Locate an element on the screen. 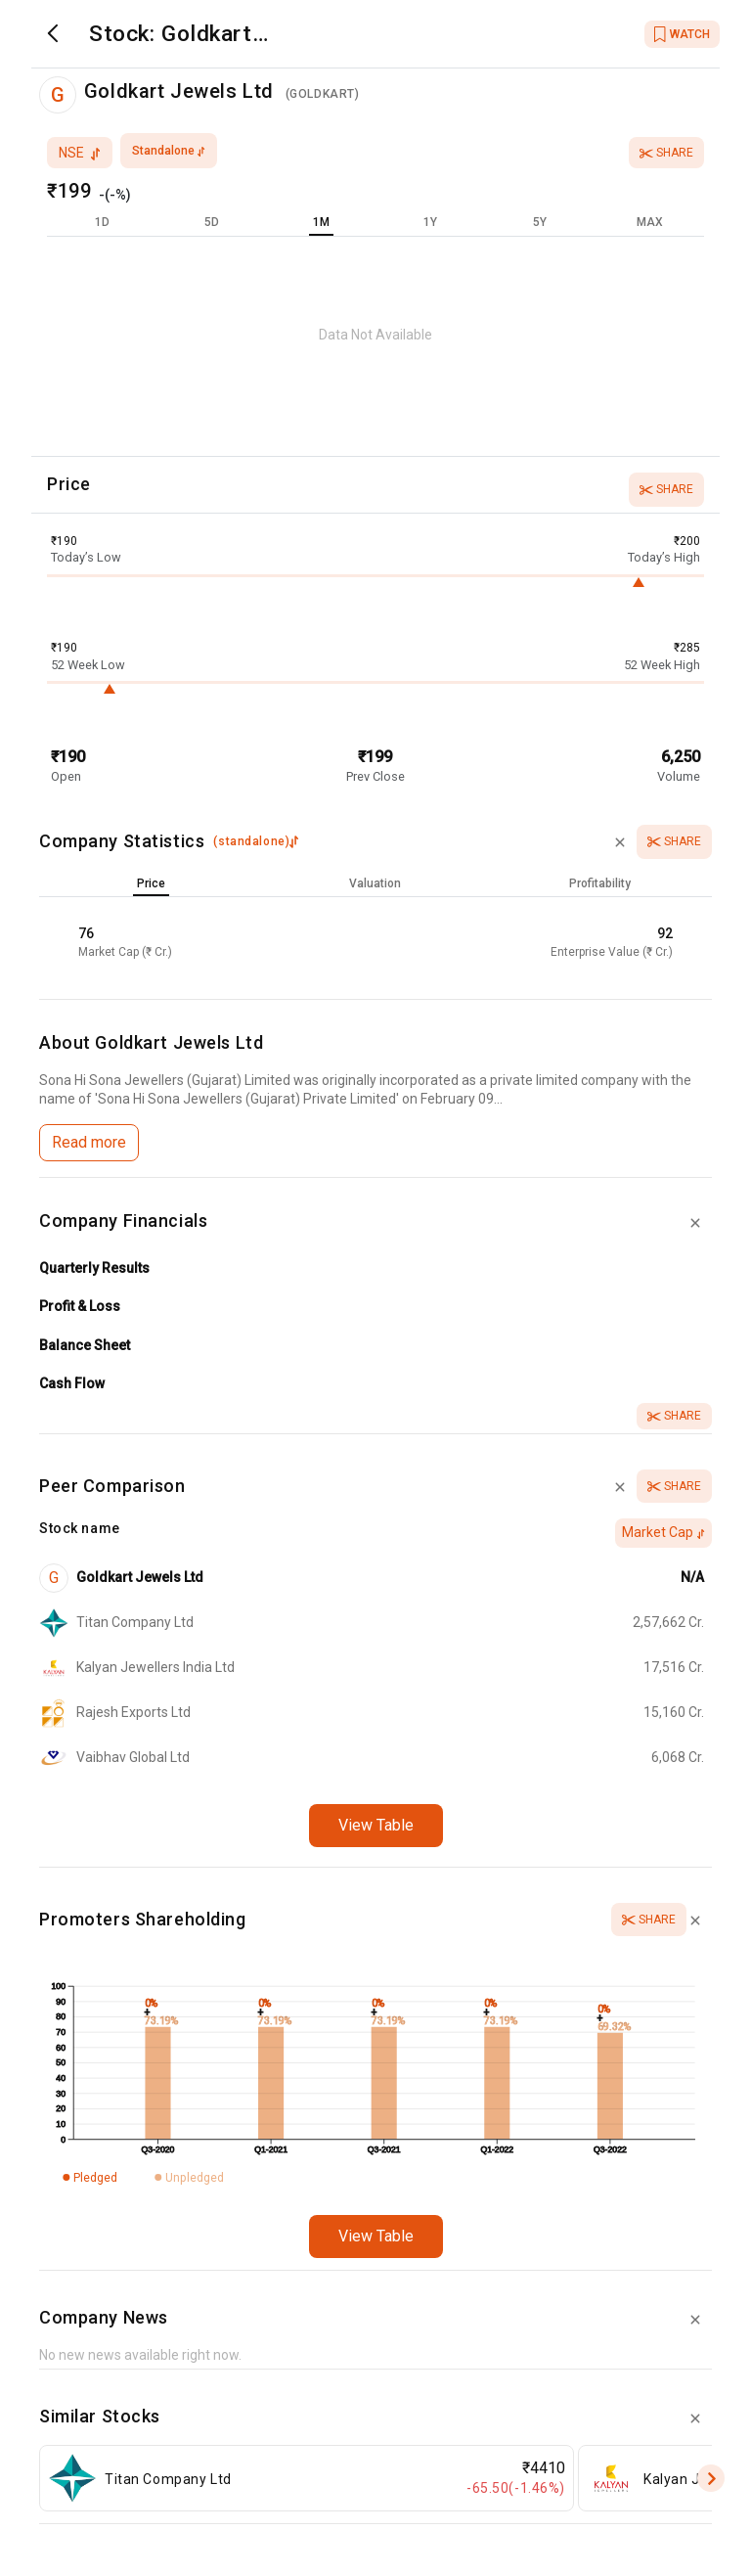 Image resolution: width=751 pixels, height=2576 pixels. Quarterly Results is located at coordinates (94, 1268).